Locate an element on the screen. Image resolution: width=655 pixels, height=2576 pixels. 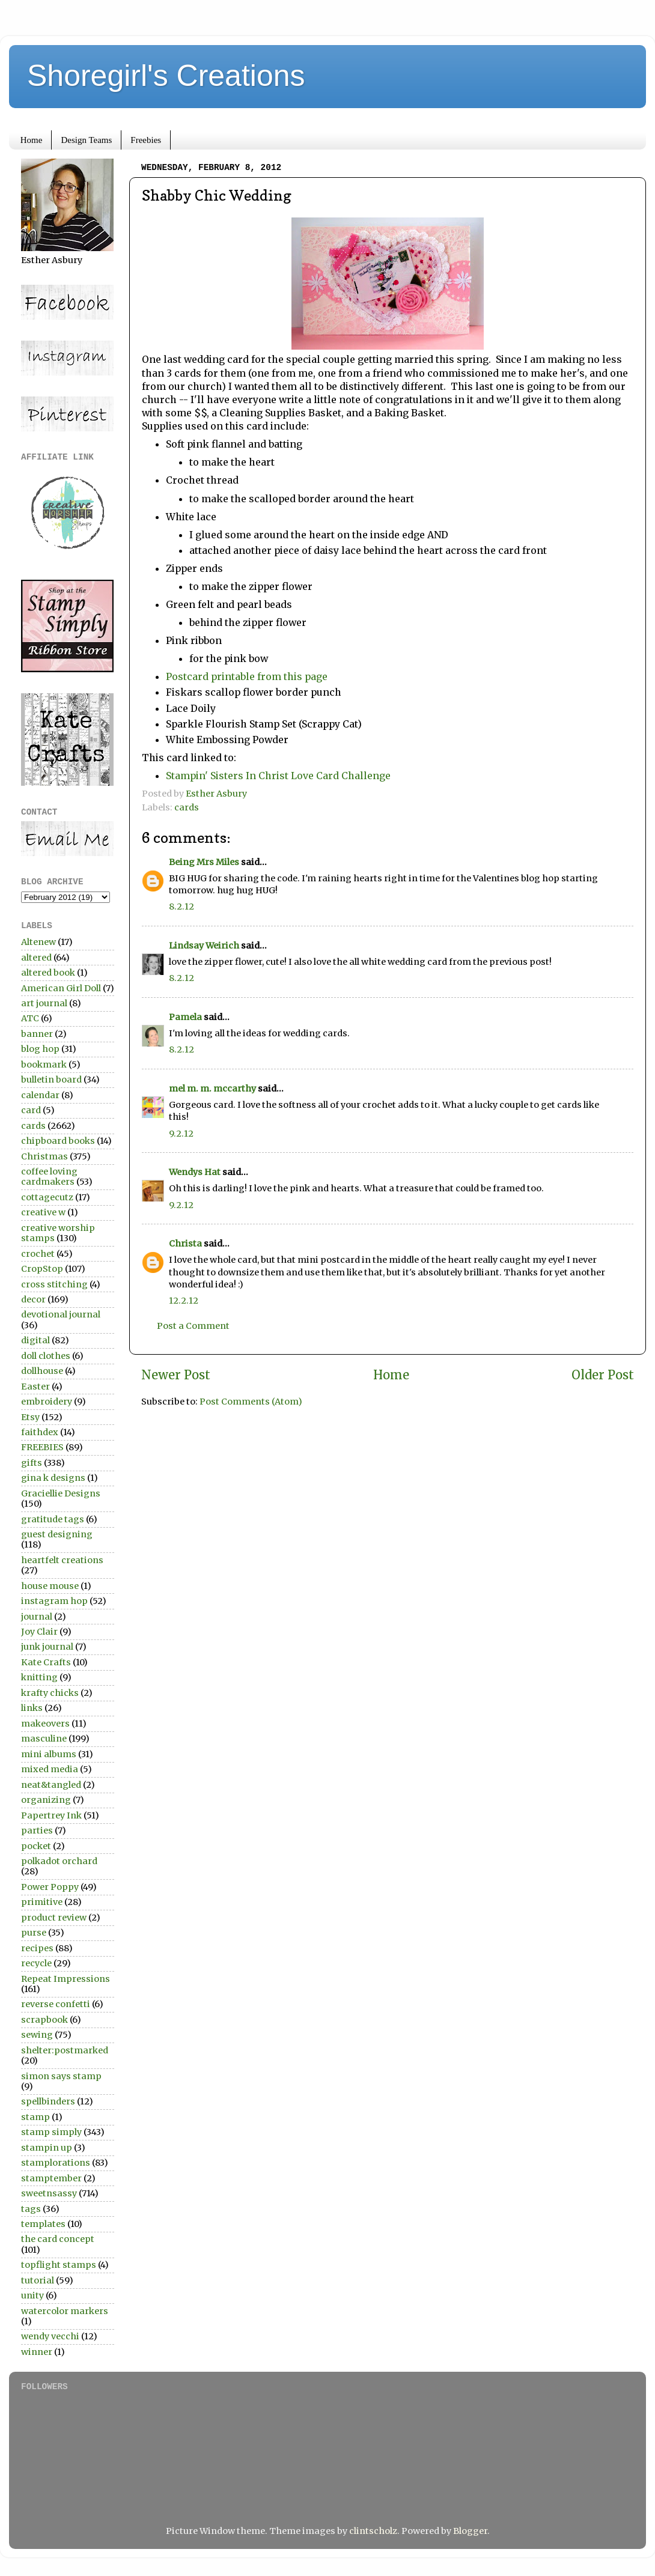
Being Mrs Miles is located at coordinates (204, 862).